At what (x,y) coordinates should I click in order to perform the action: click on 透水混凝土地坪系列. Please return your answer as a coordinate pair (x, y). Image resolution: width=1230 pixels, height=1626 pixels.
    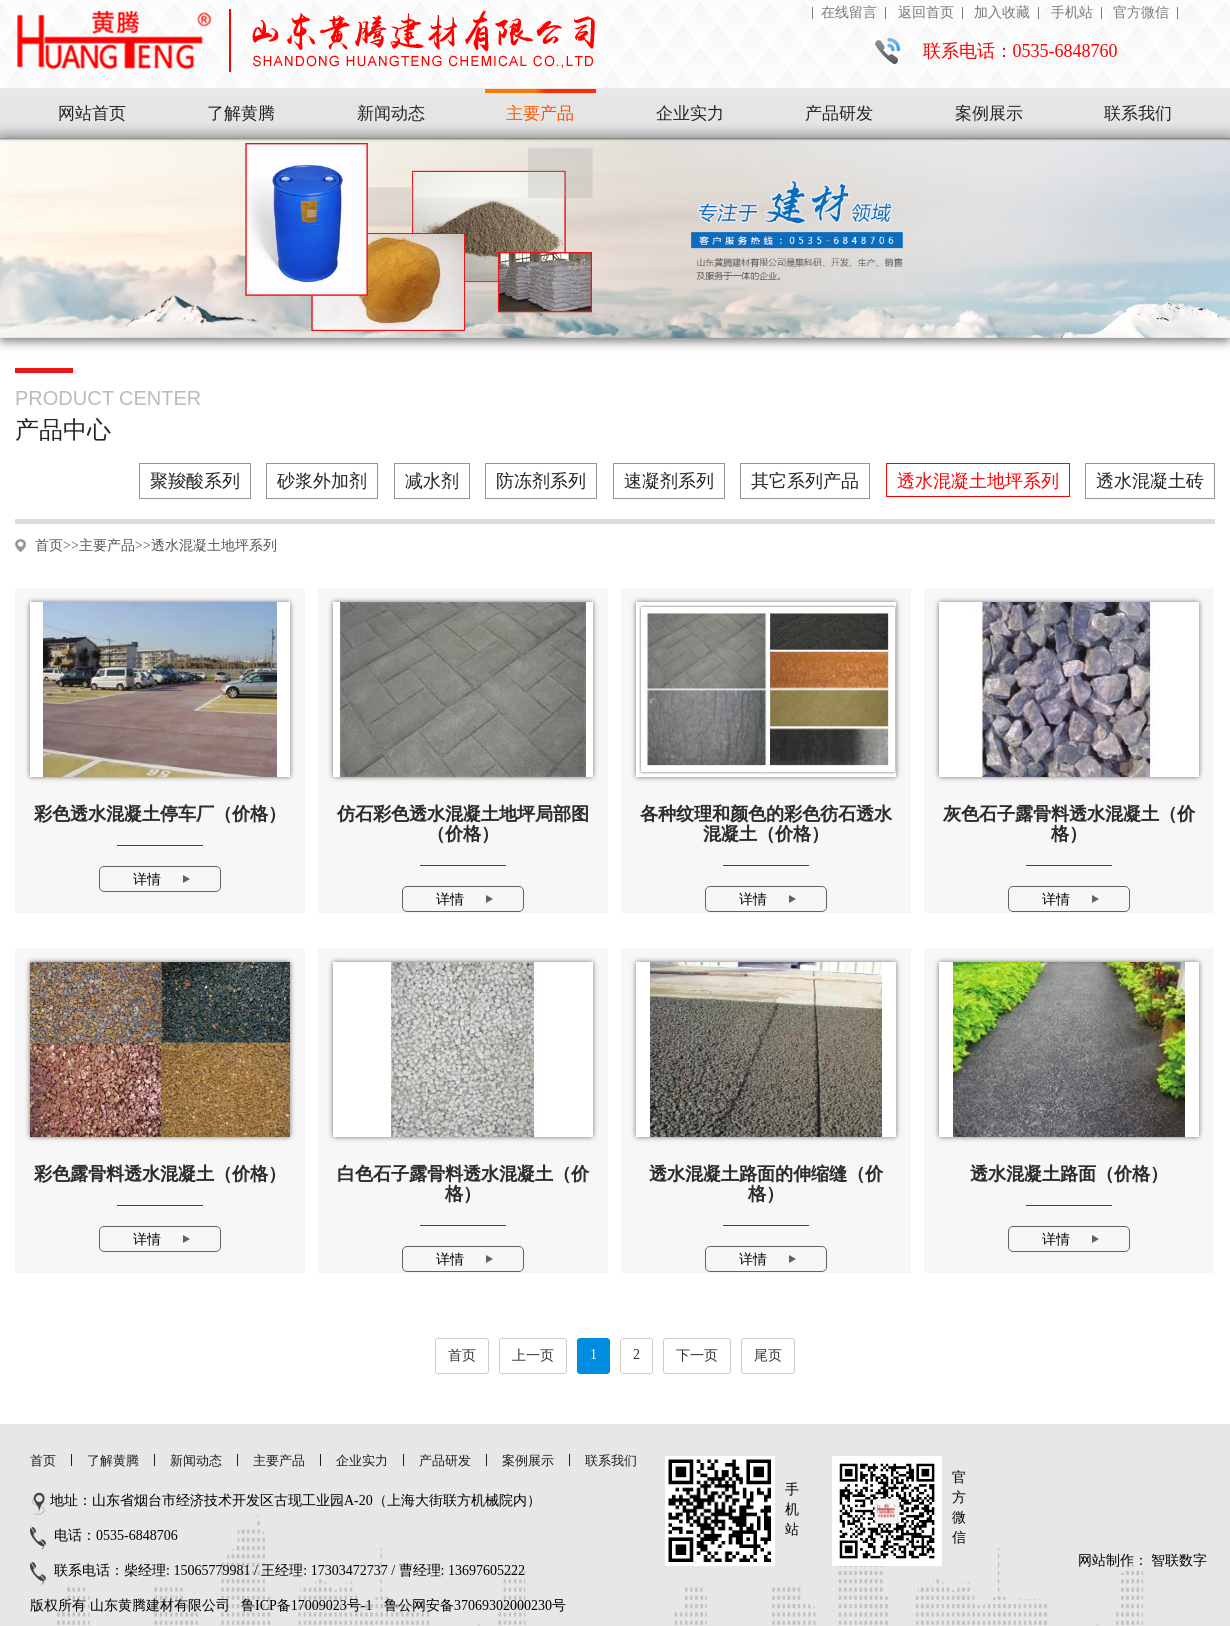
    Looking at the image, I should click on (978, 481).